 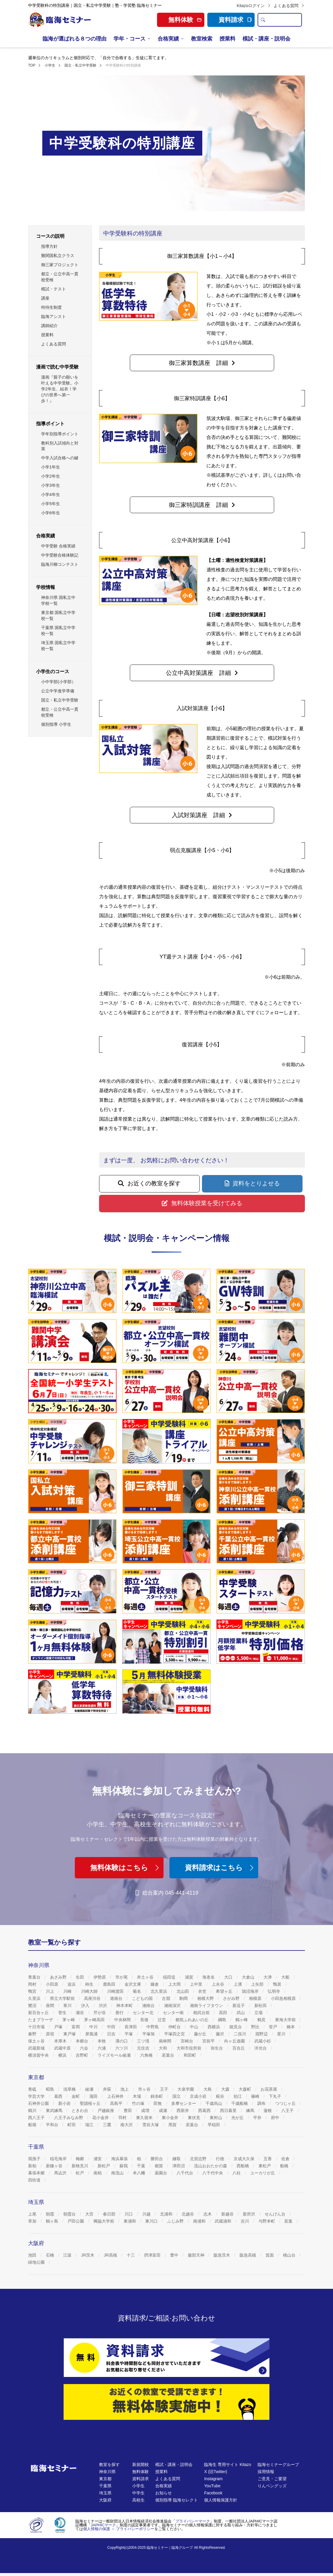 I want to click on 横浜, so click(x=63, y=2055).